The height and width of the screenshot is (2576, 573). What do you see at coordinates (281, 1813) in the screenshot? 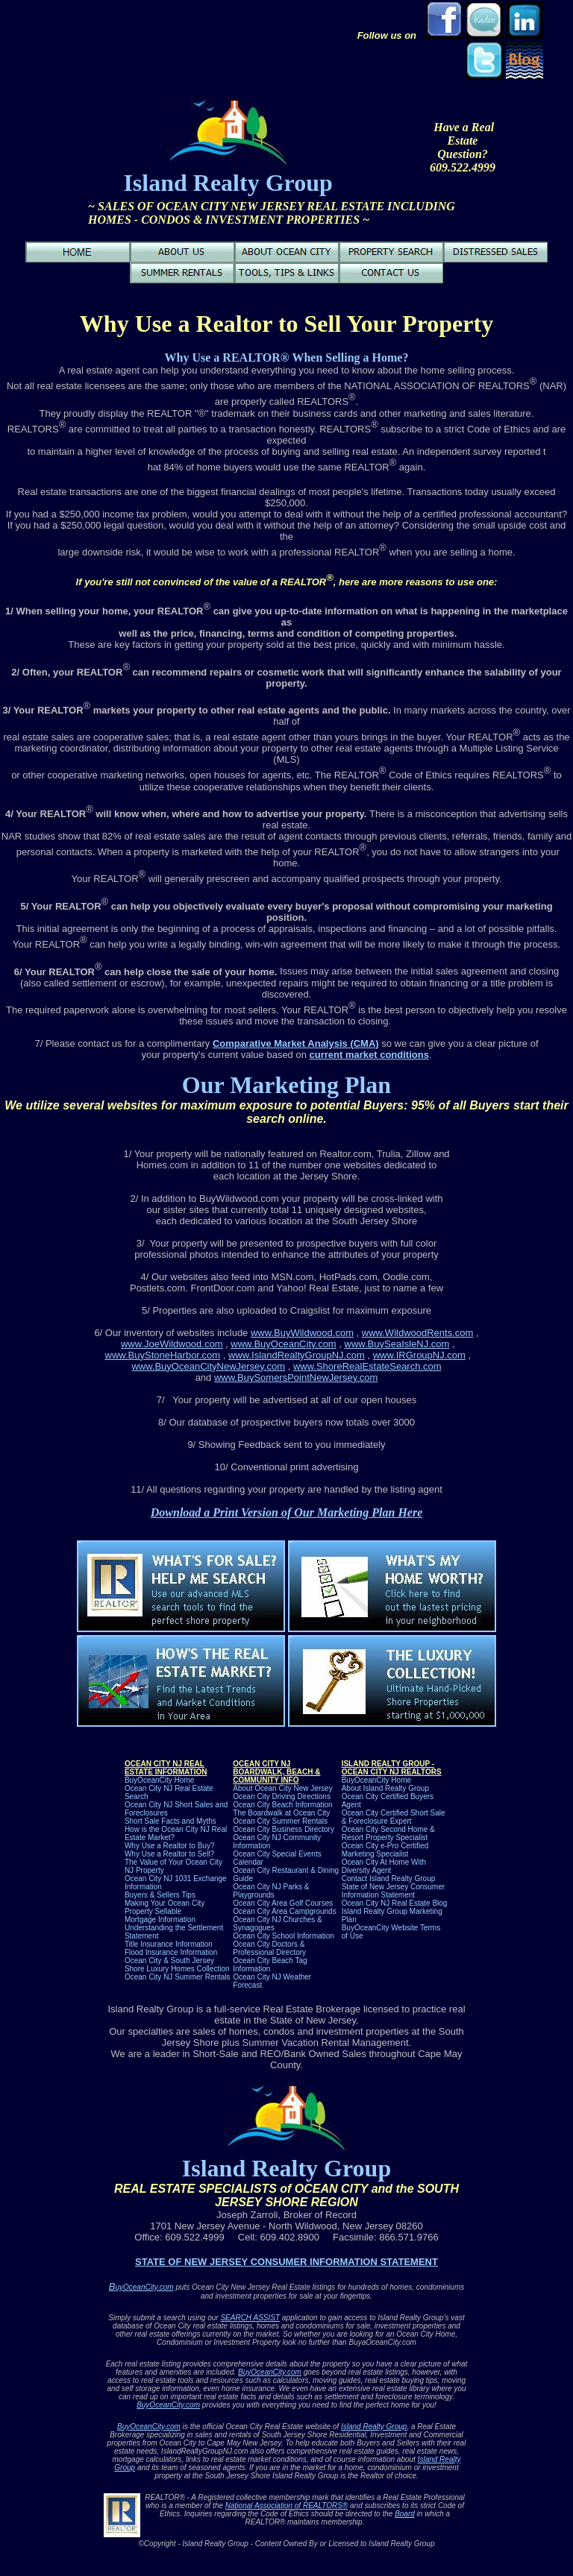
I see `The Boardwalk at Ocean City` at bounding box center [281, 1813].